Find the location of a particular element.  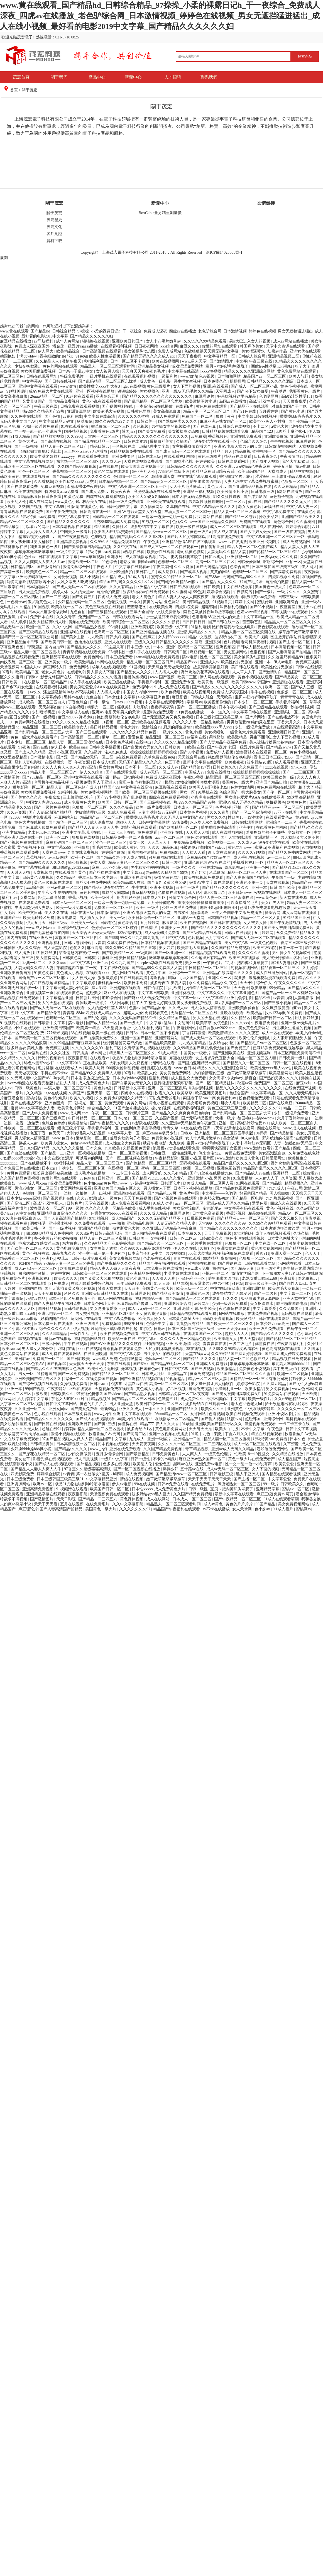

av在线视屏 is located at coordinates (109, 466).